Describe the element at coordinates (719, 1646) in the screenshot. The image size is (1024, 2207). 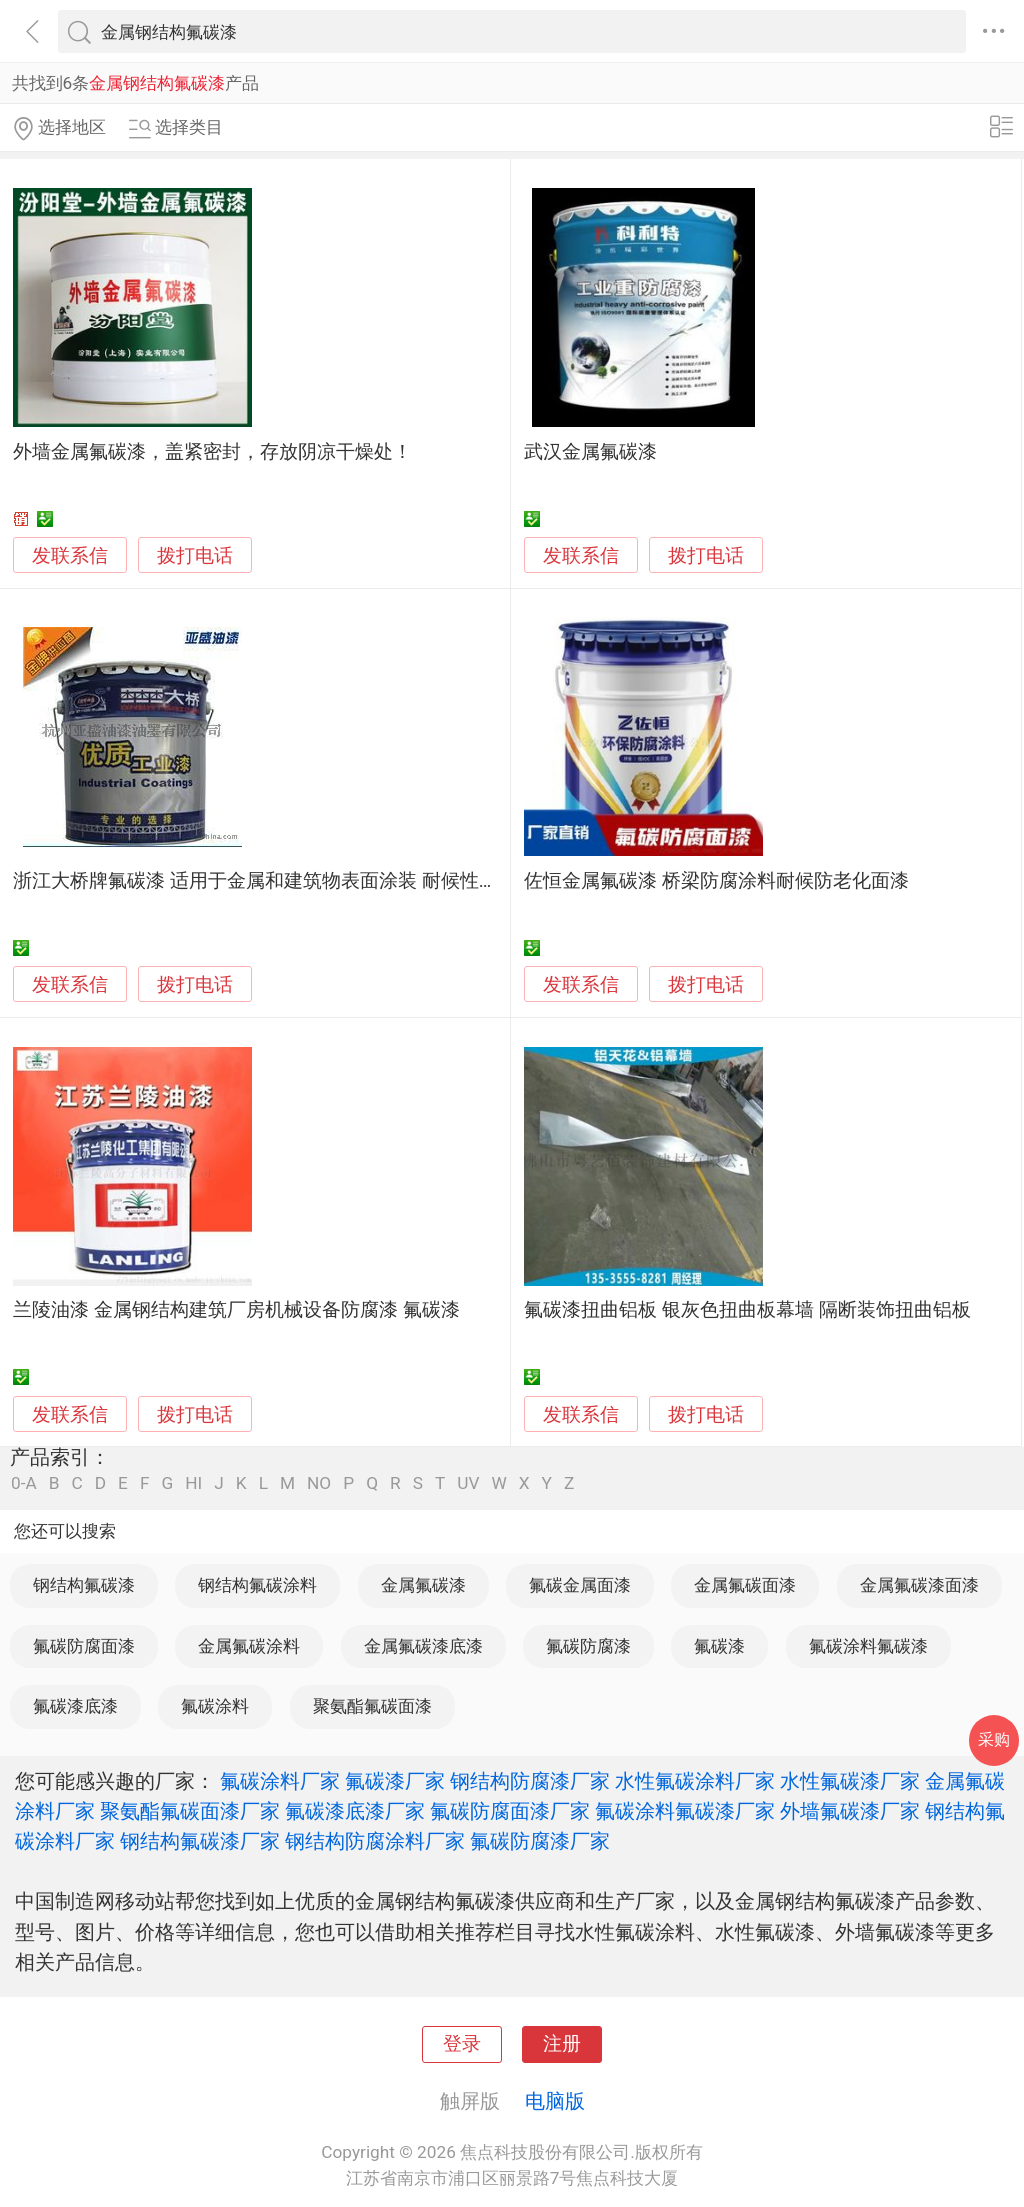
I see `氟碳漆` at that location.